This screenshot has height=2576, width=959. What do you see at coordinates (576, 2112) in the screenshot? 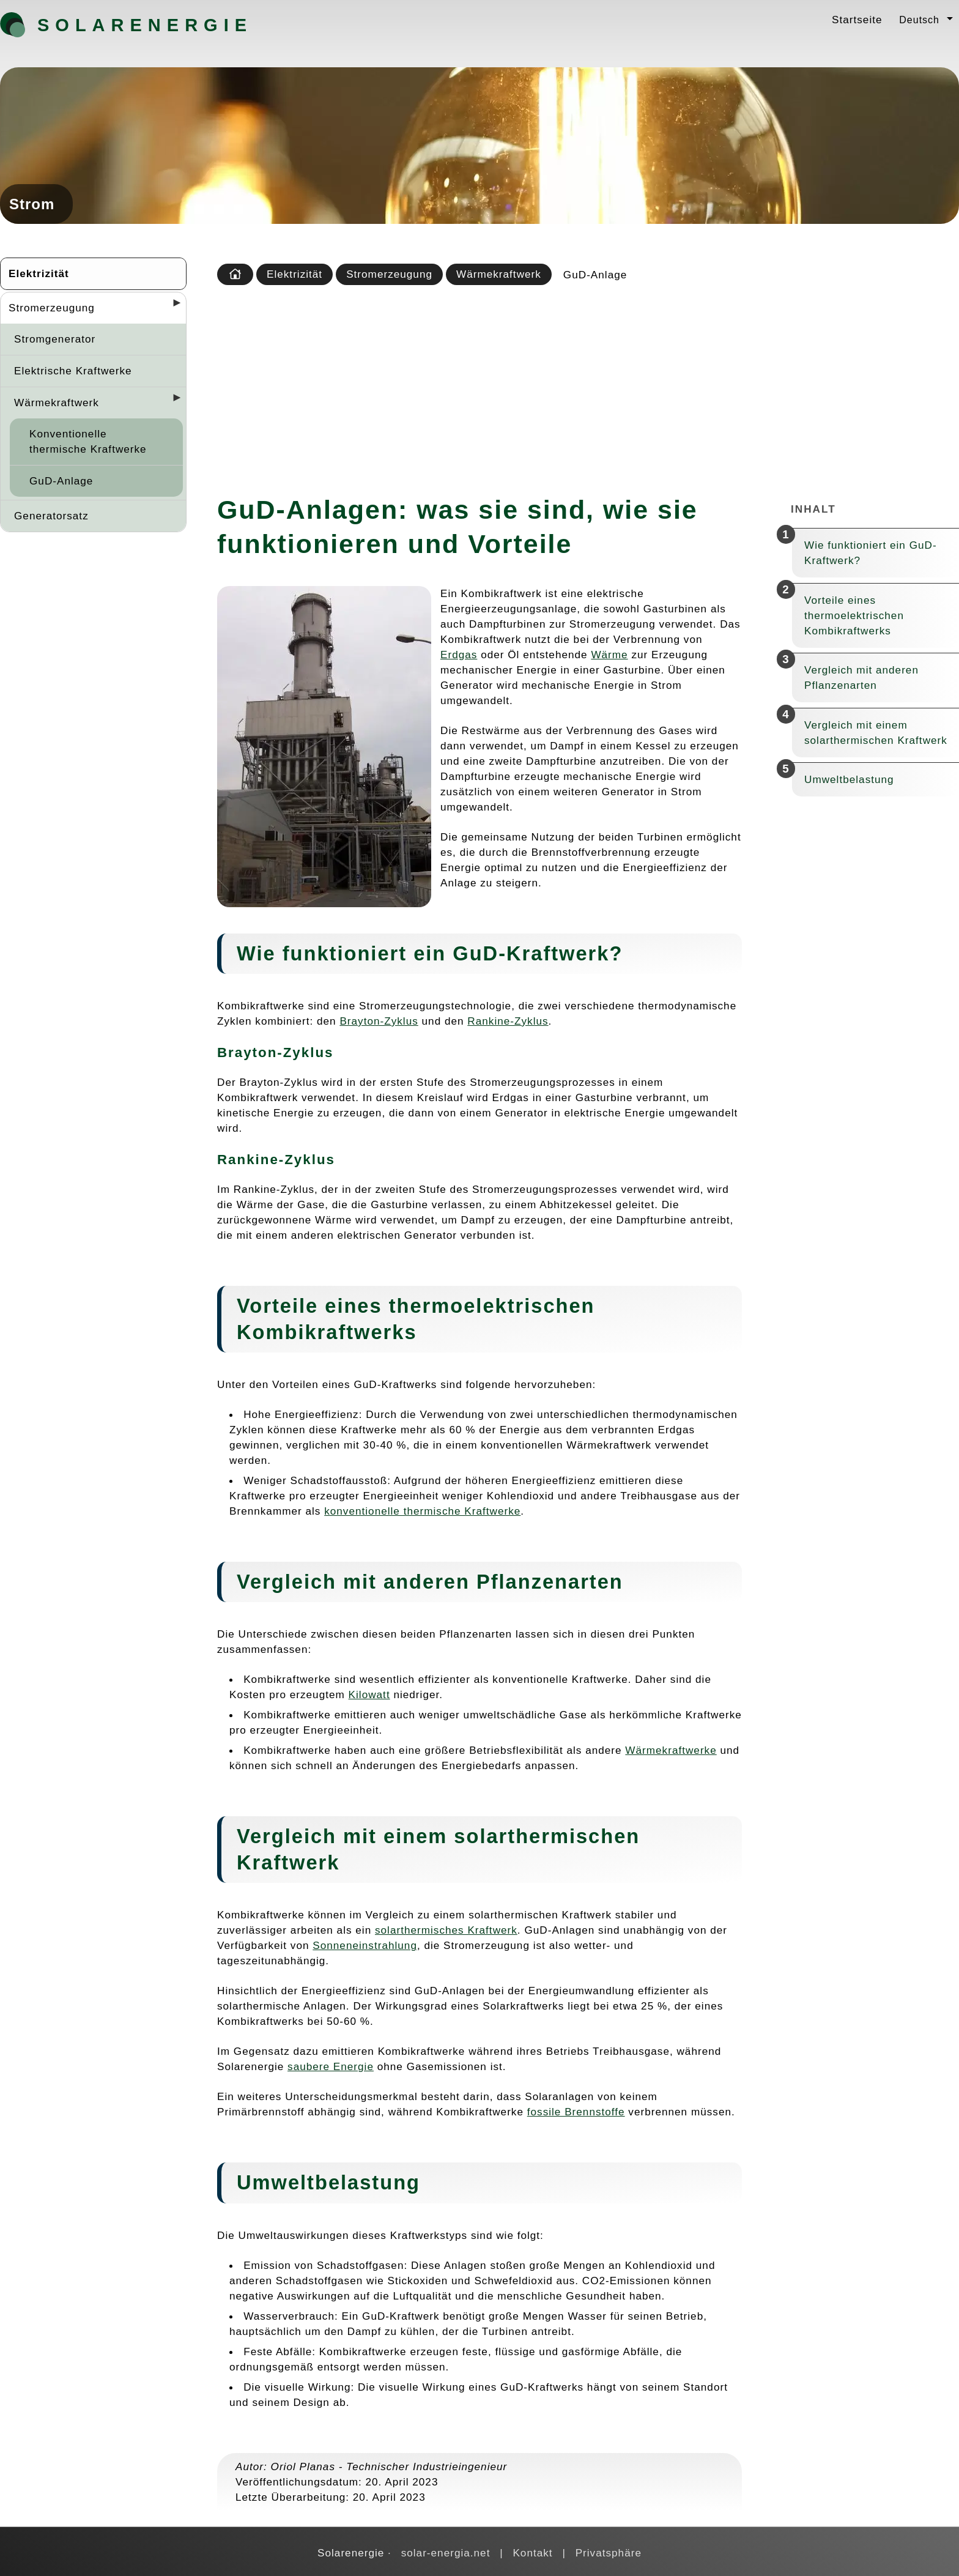
I see `fossile Brennstoffe` at bounding box center [576, 2112].